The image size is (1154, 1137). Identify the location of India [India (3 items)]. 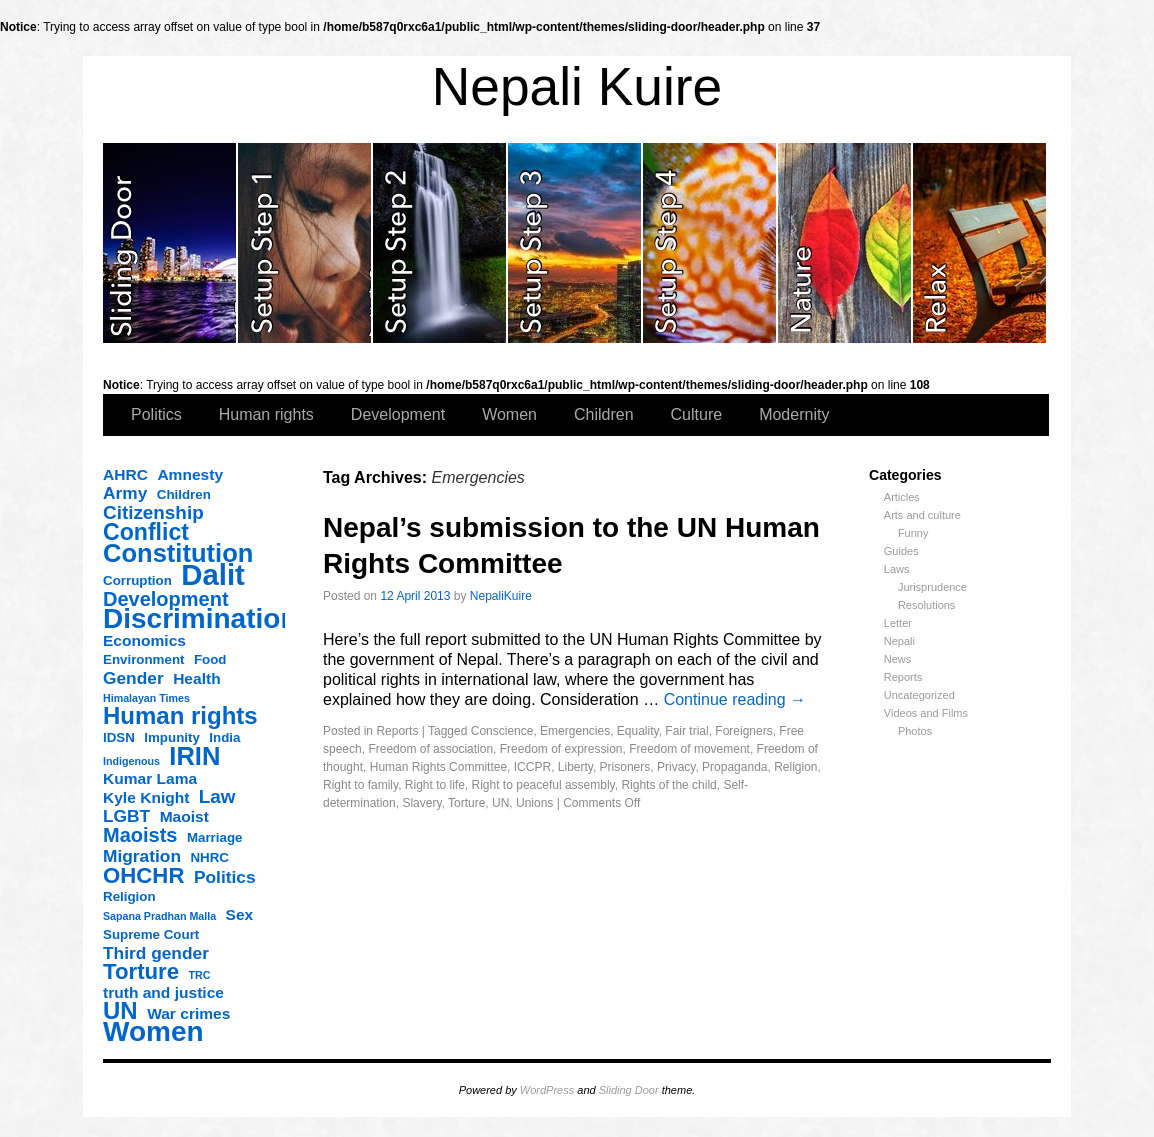
(224, 737).